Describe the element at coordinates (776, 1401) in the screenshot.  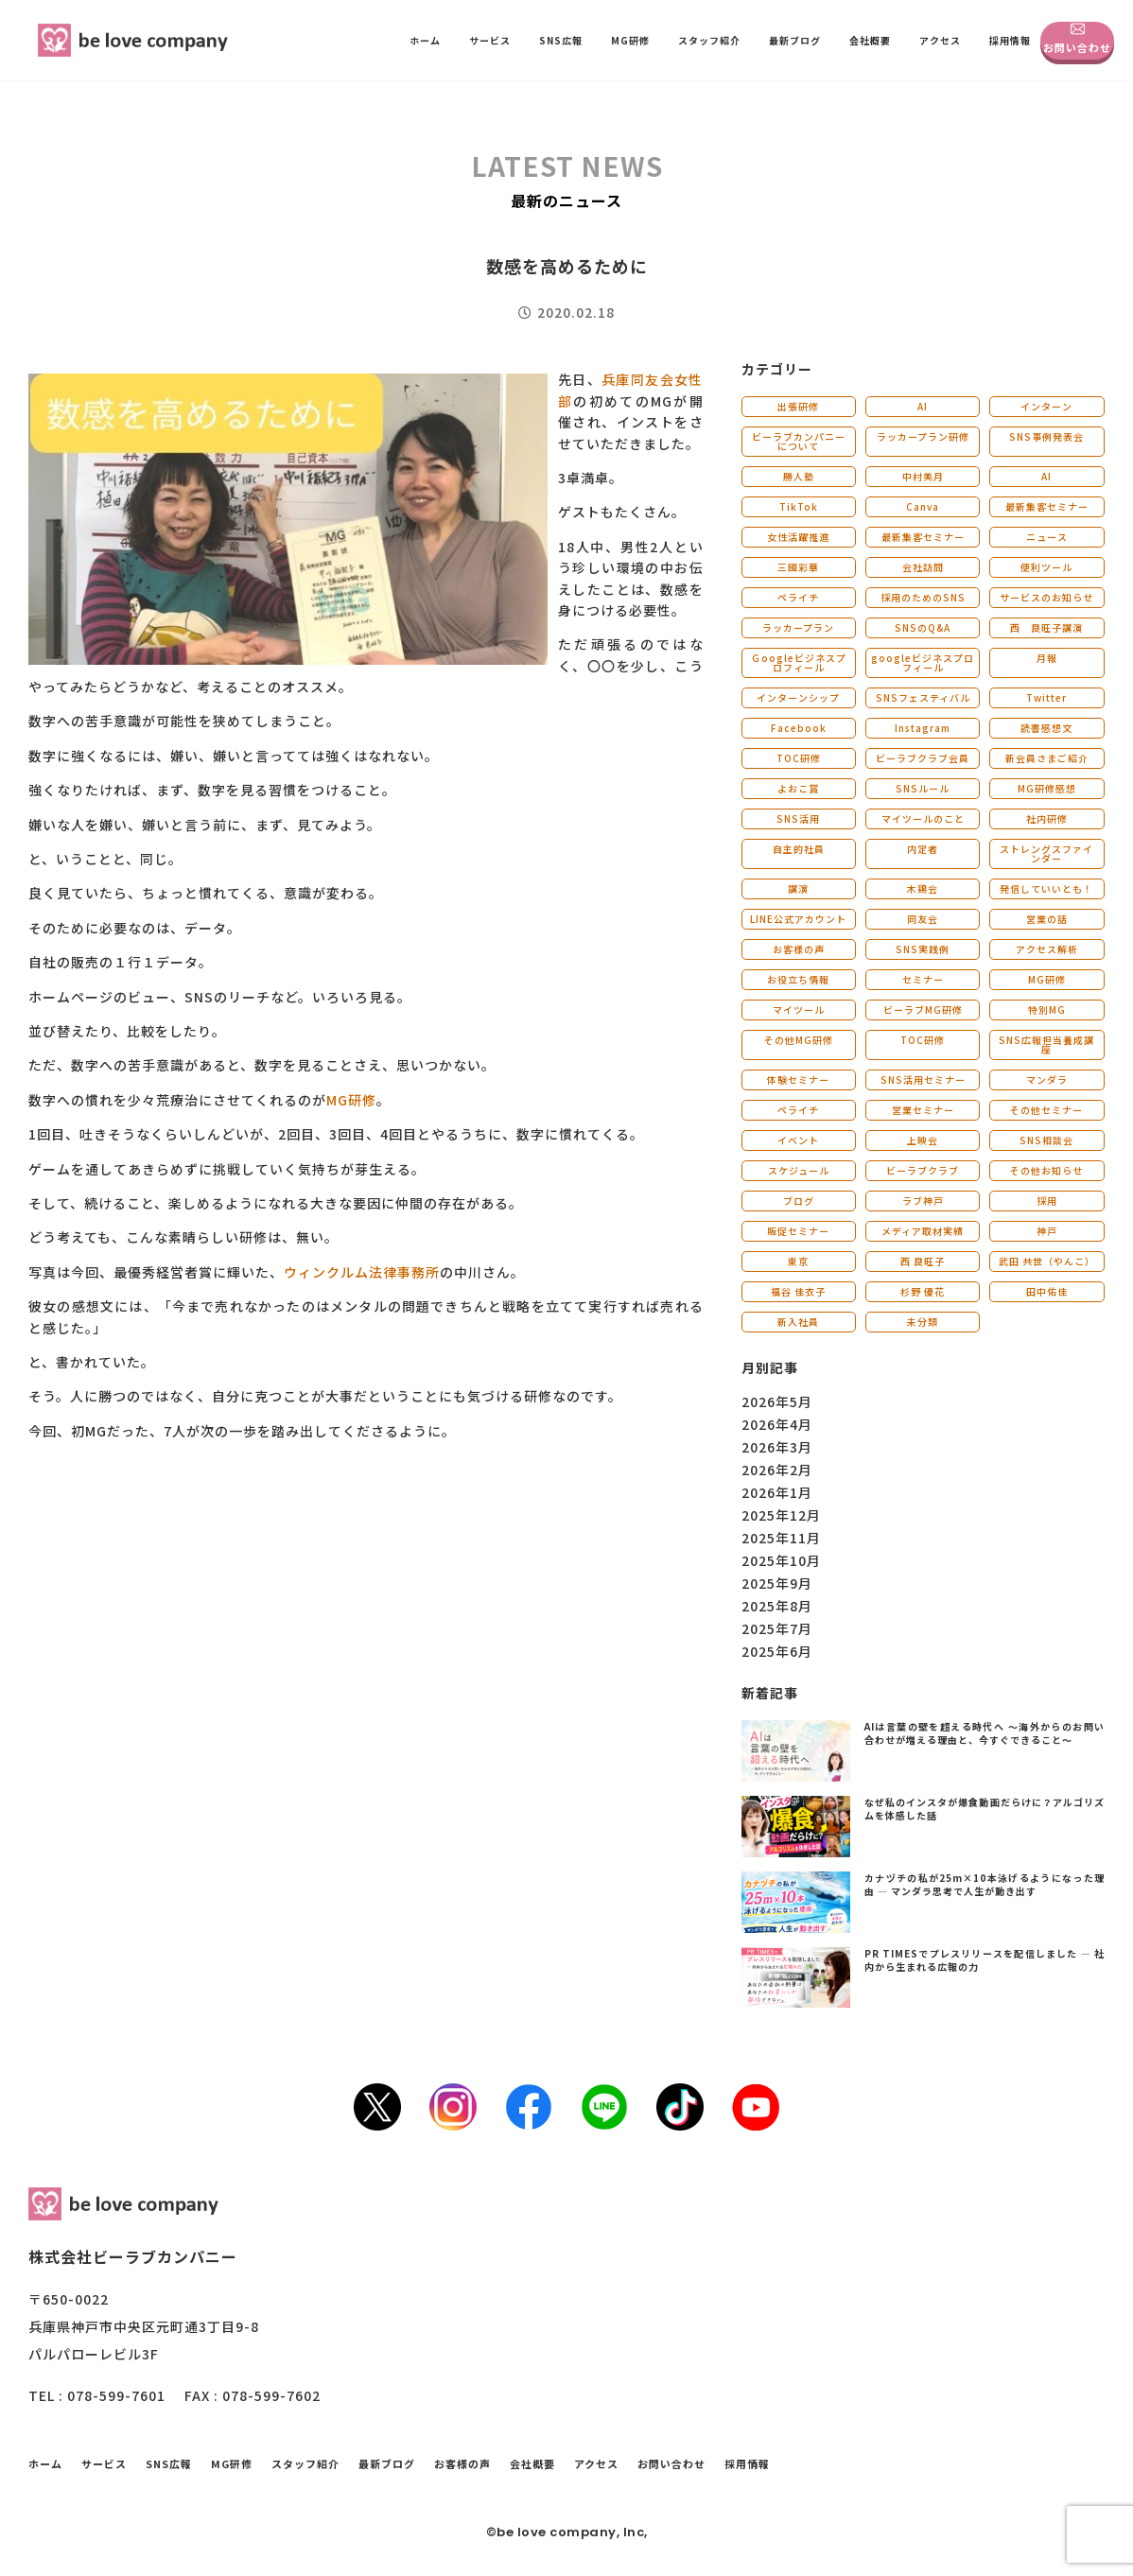
I see `2026年5月` at that location.